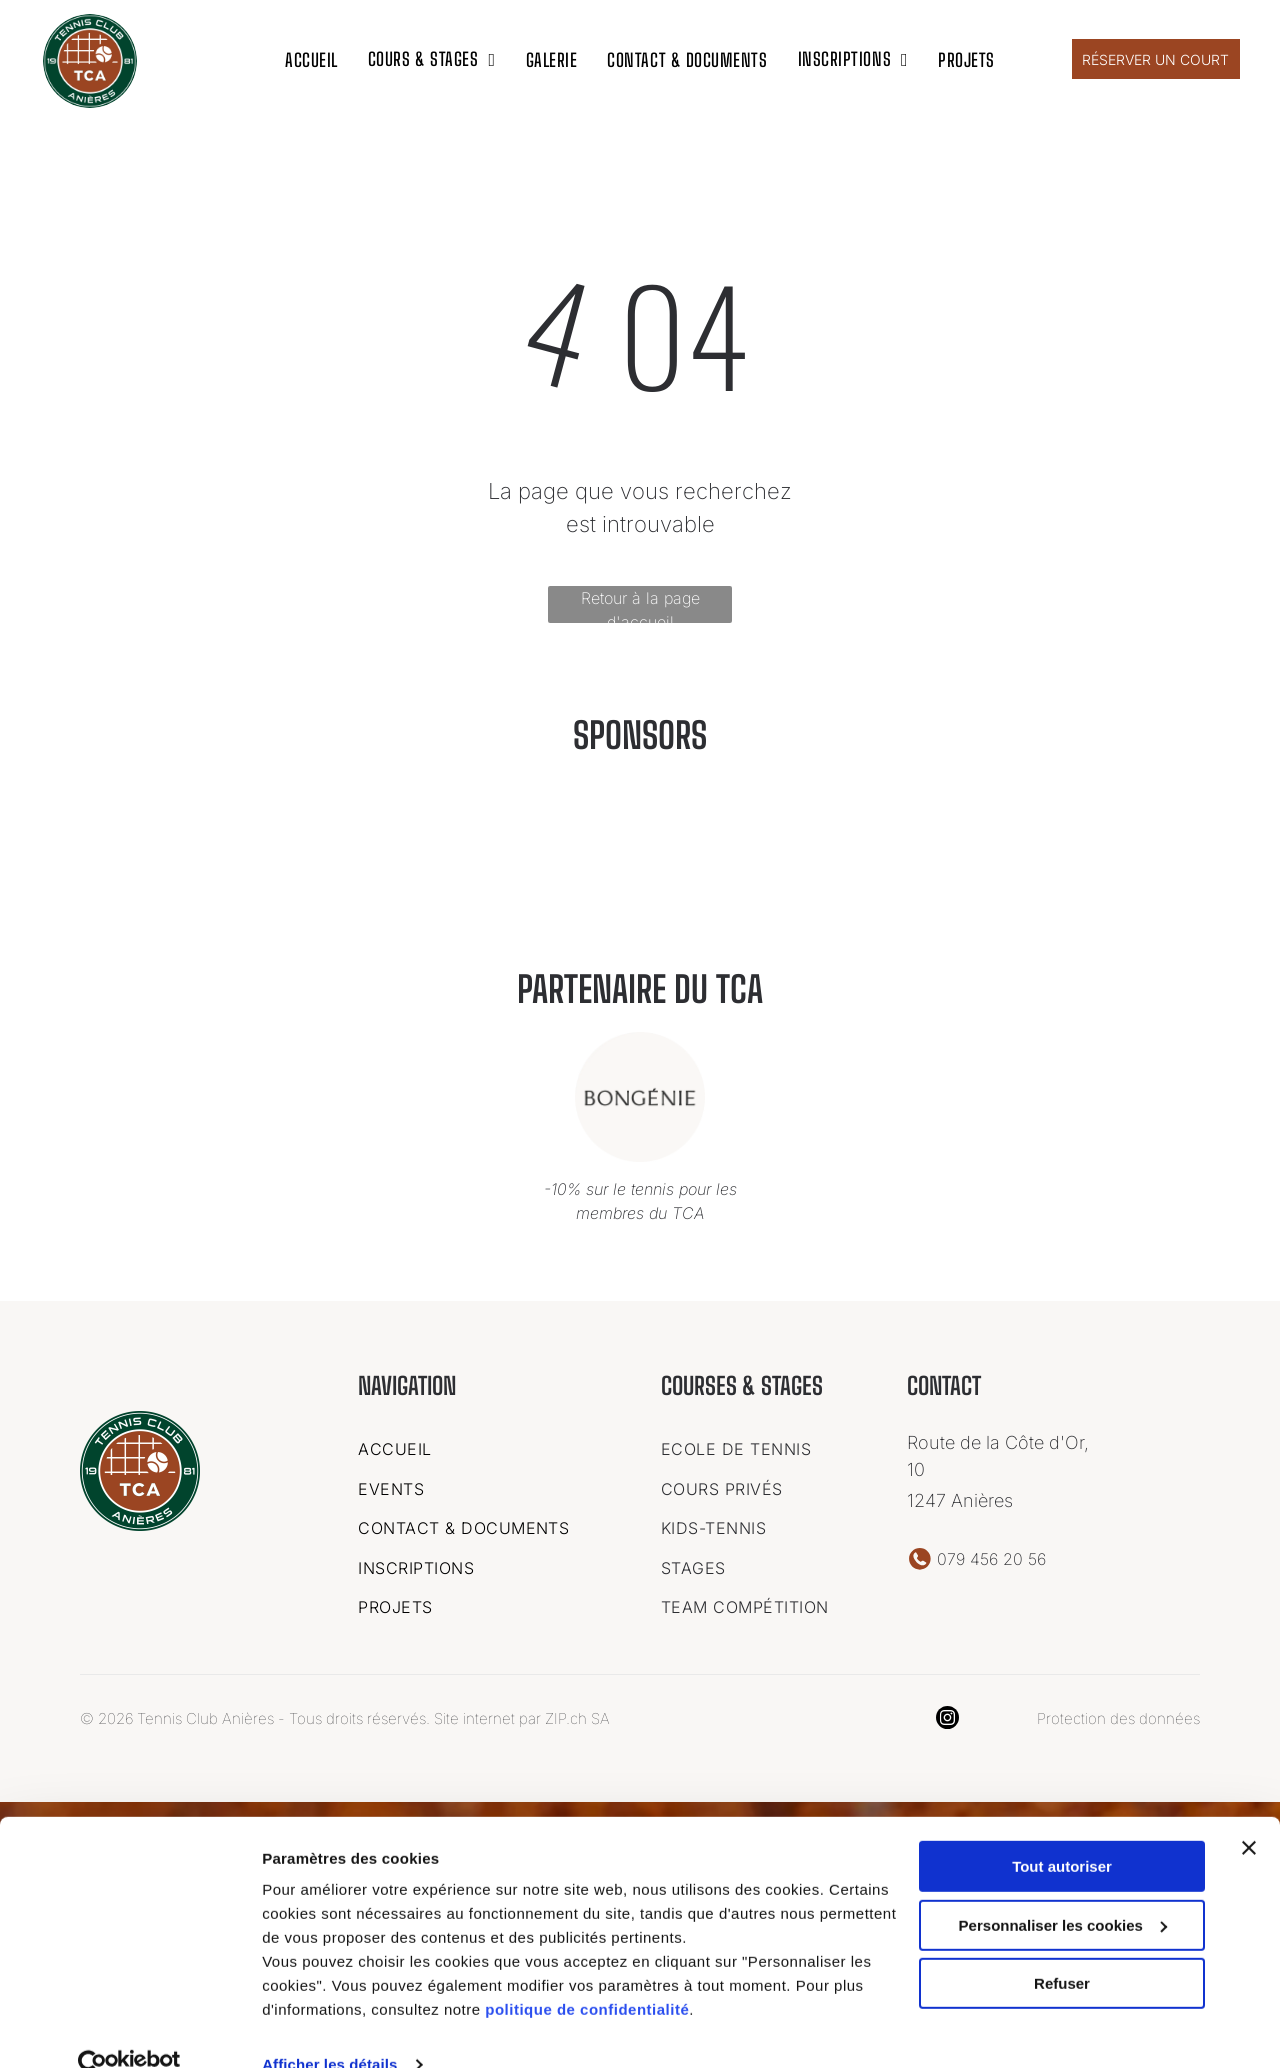 This screenshot has width=1280, height=2068. I want to click on [C'est un logo pour une entreprise appelée art kern geneve.], so click(326, 859).